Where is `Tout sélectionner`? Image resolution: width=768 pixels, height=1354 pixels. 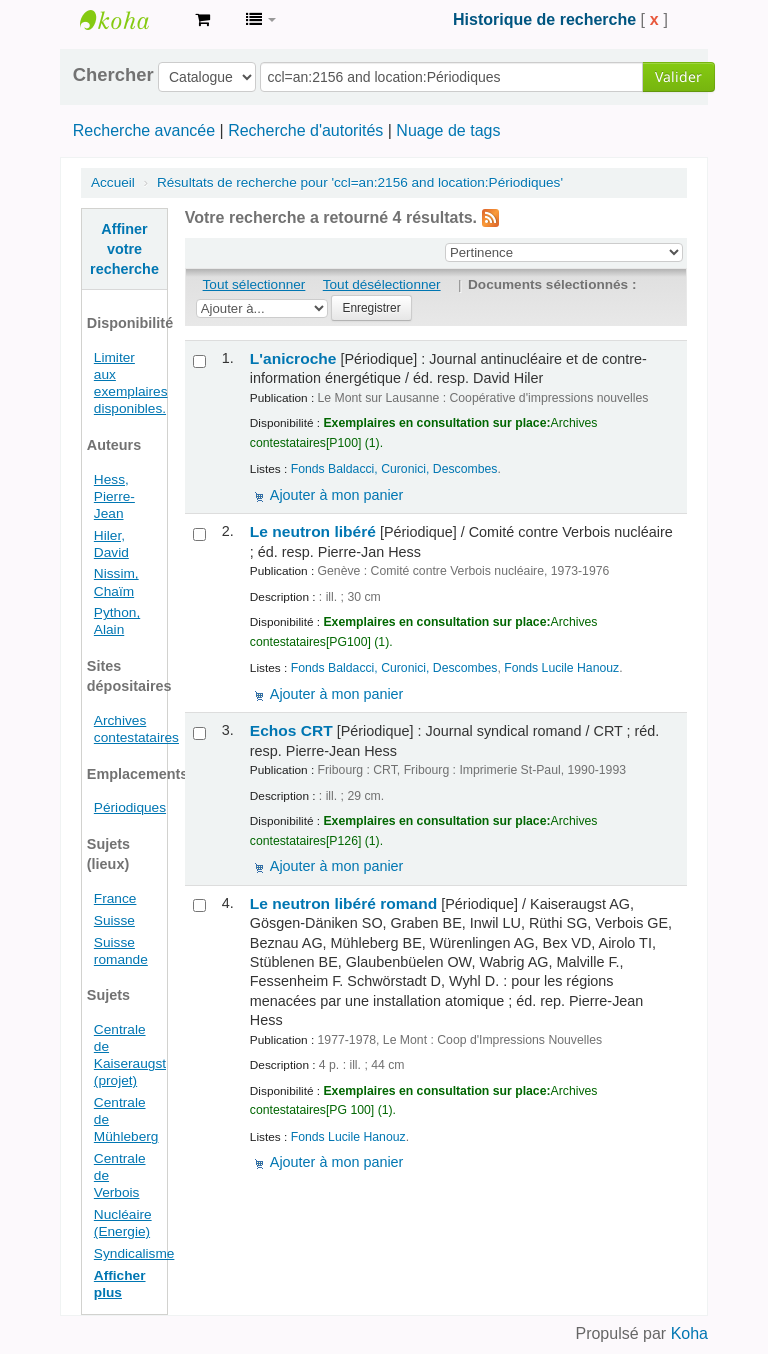
Tout sélectionner is located at coordinates (254, 284).